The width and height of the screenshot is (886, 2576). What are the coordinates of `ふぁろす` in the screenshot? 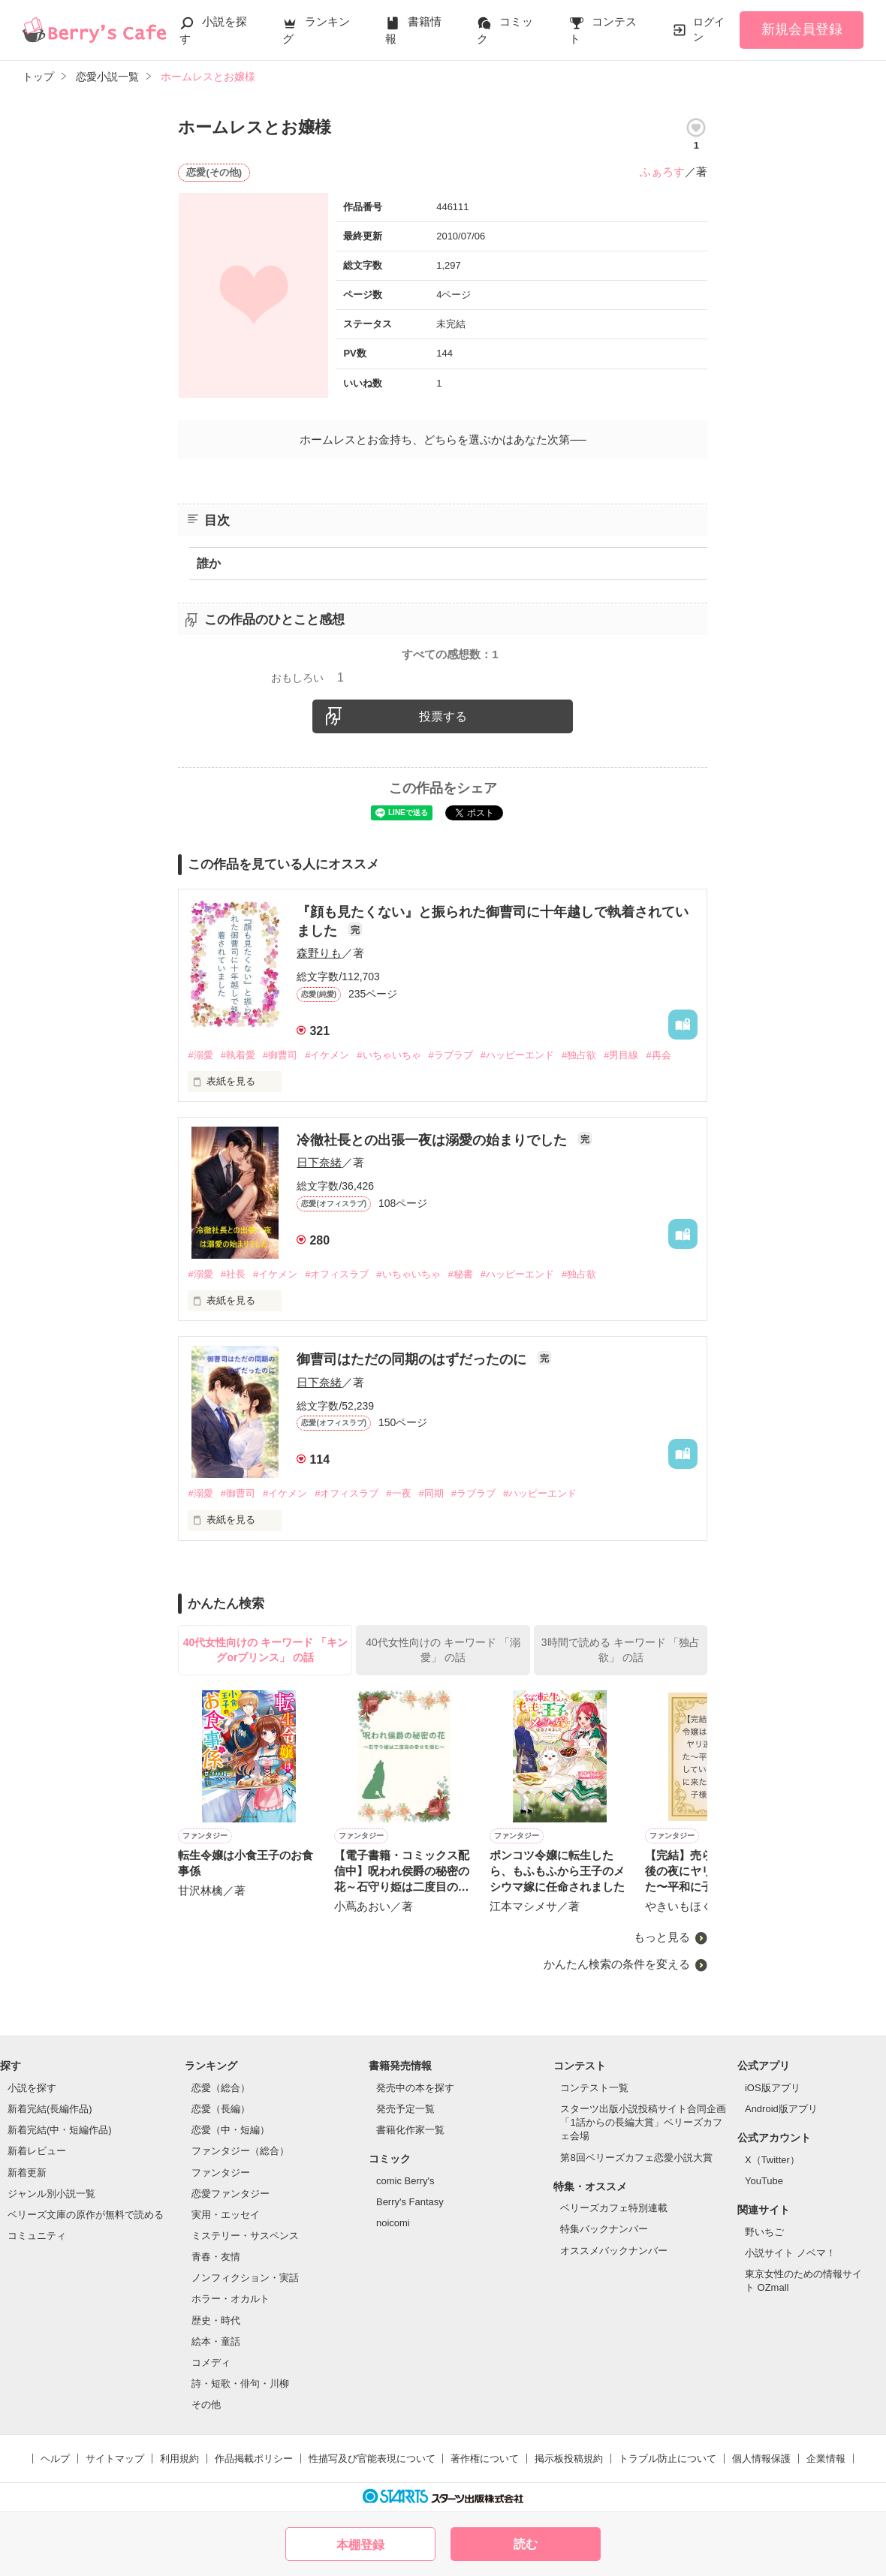 It's located at (662, 171).